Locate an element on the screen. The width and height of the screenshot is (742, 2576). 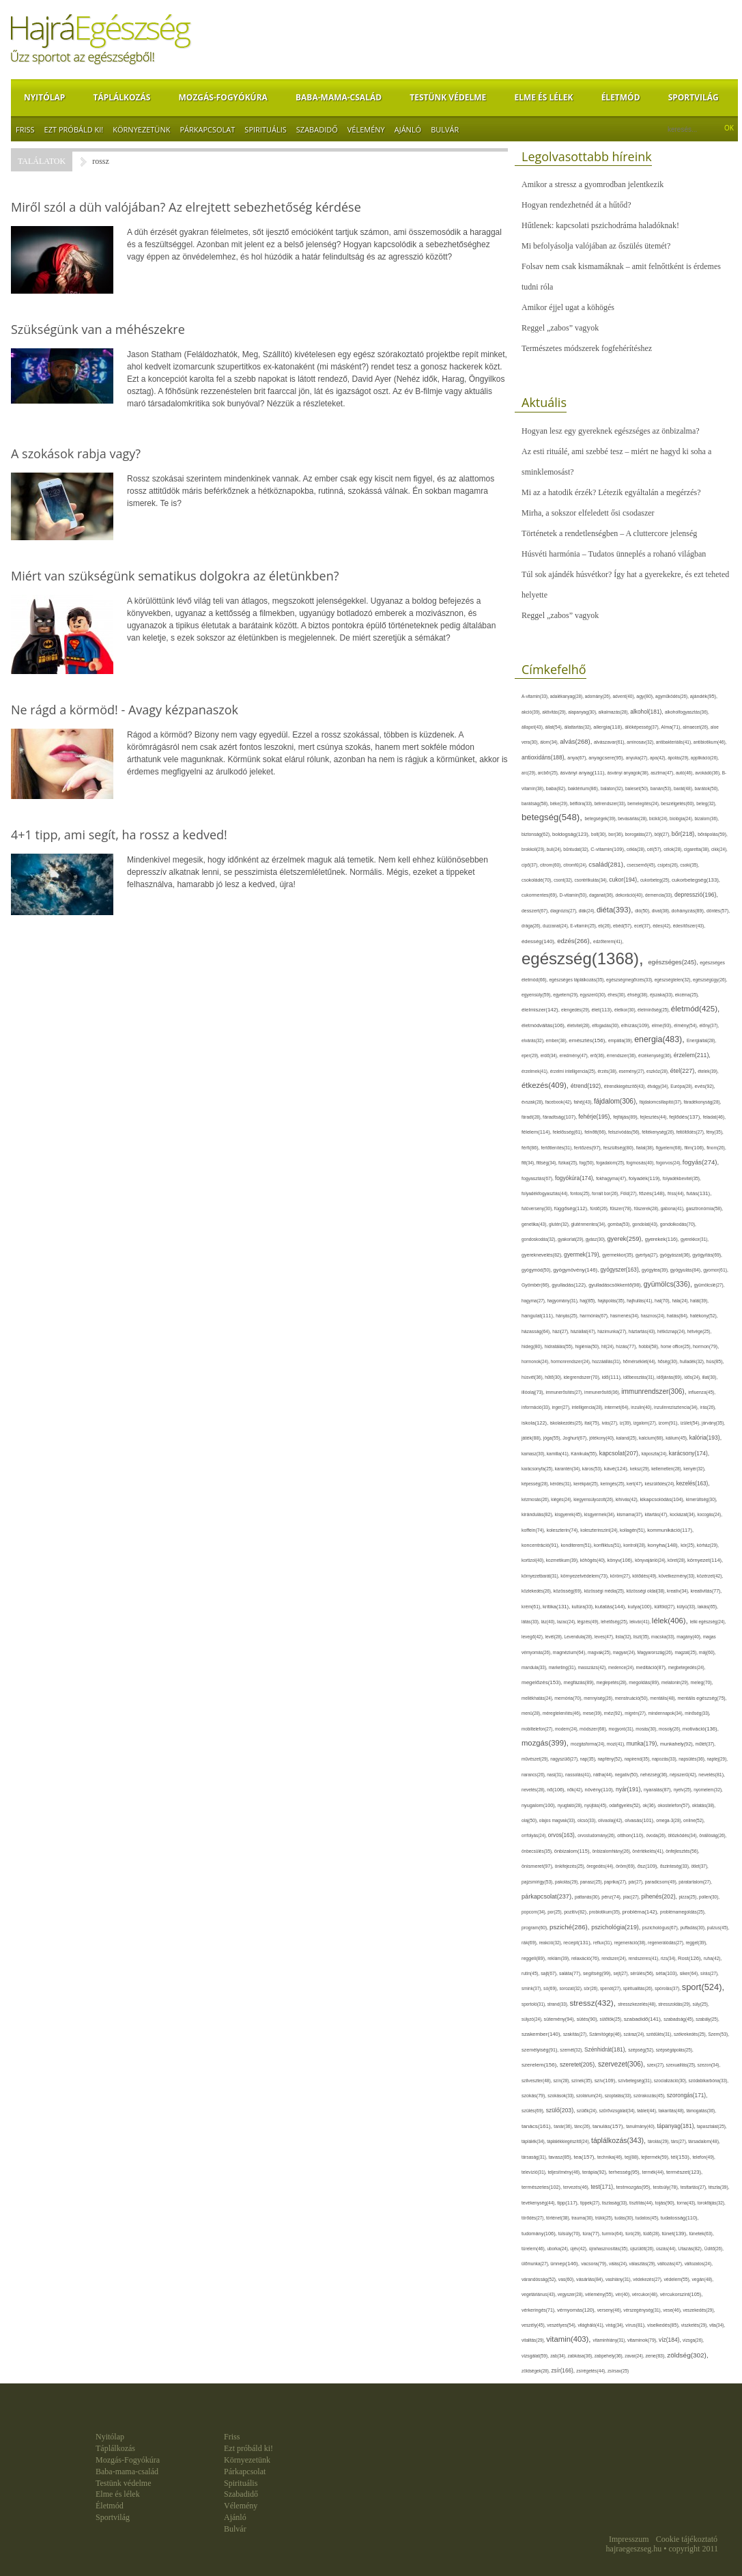
reggel(39), is located at coordinates (696, 1942).